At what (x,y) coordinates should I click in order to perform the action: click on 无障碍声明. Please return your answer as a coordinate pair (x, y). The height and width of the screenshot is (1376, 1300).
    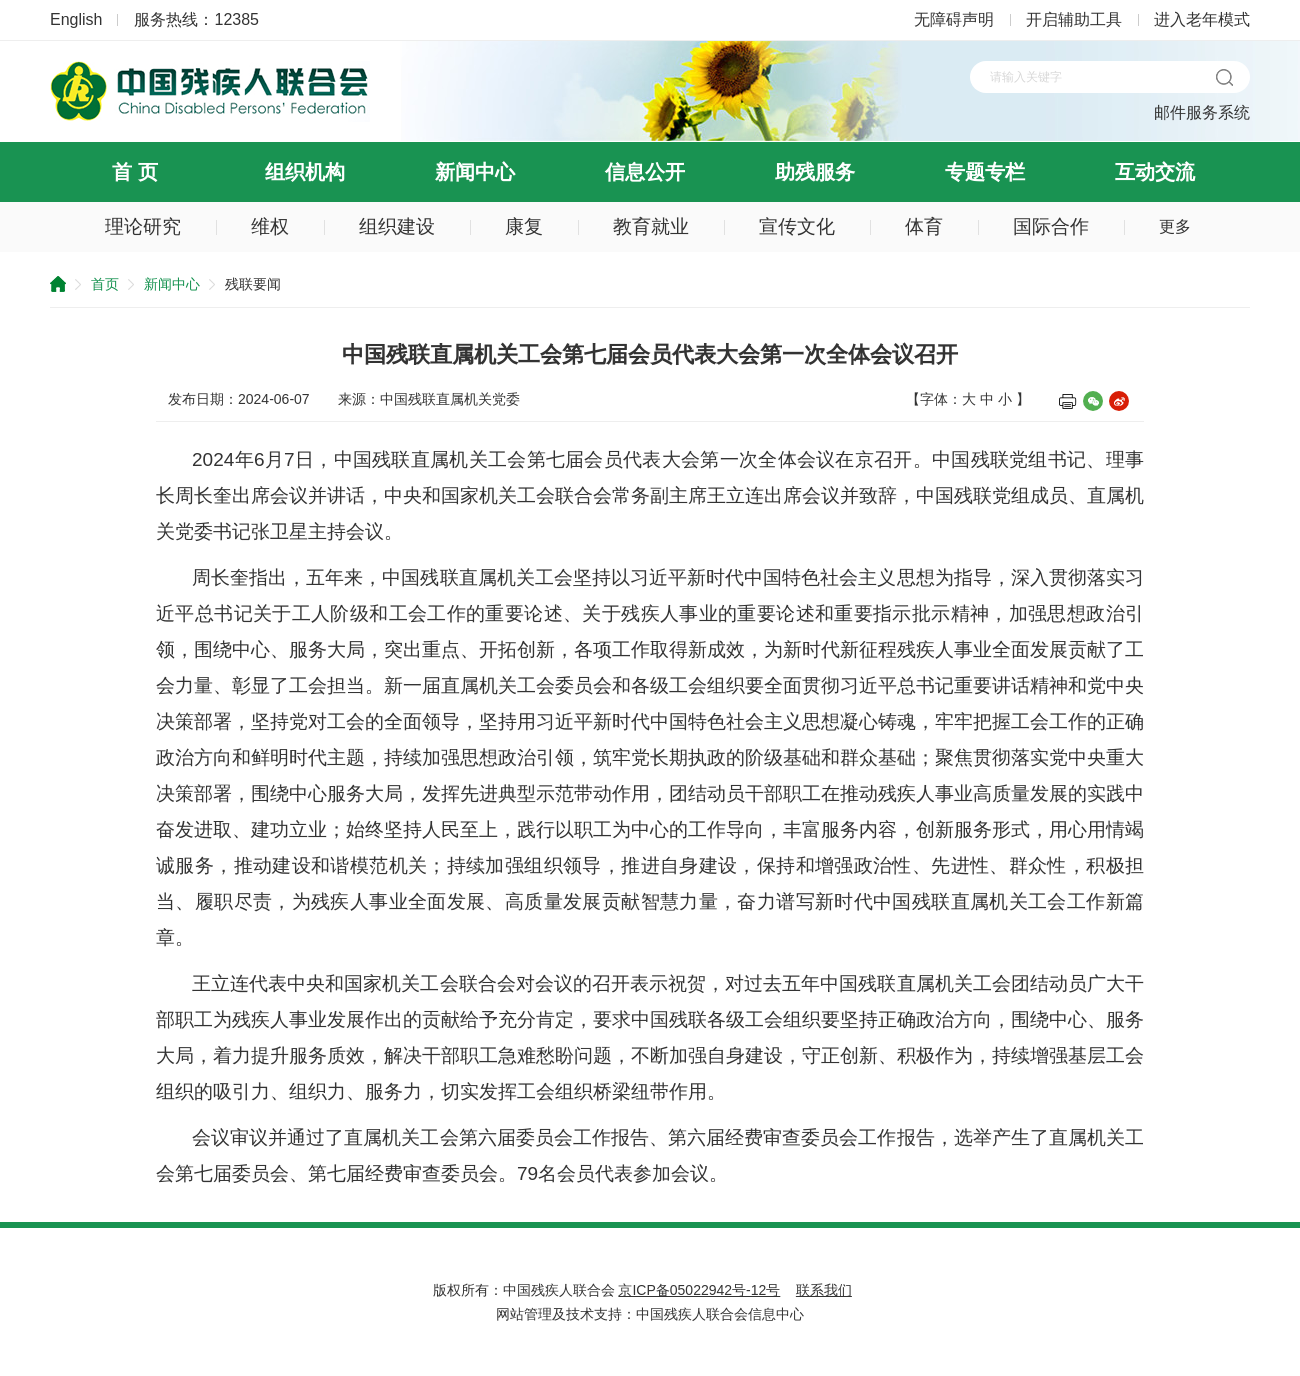
    Looking at the image, I should click on (954, 19).